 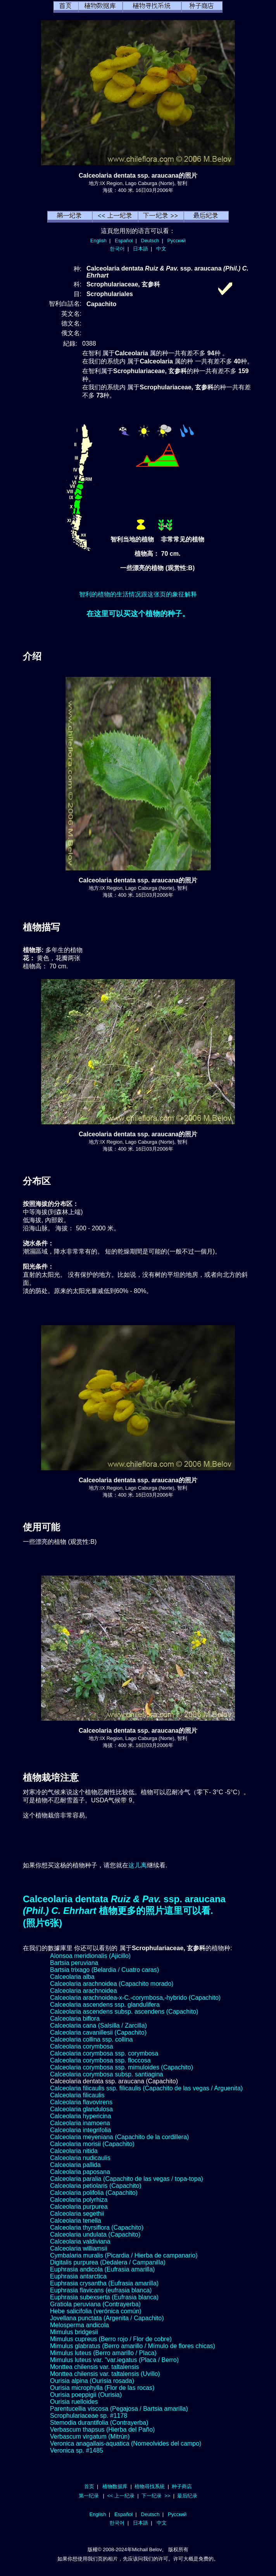 I want to click on Mimulus luteus var. "var.iegatus (Placa / Berro), so click(x=114, y=2360).